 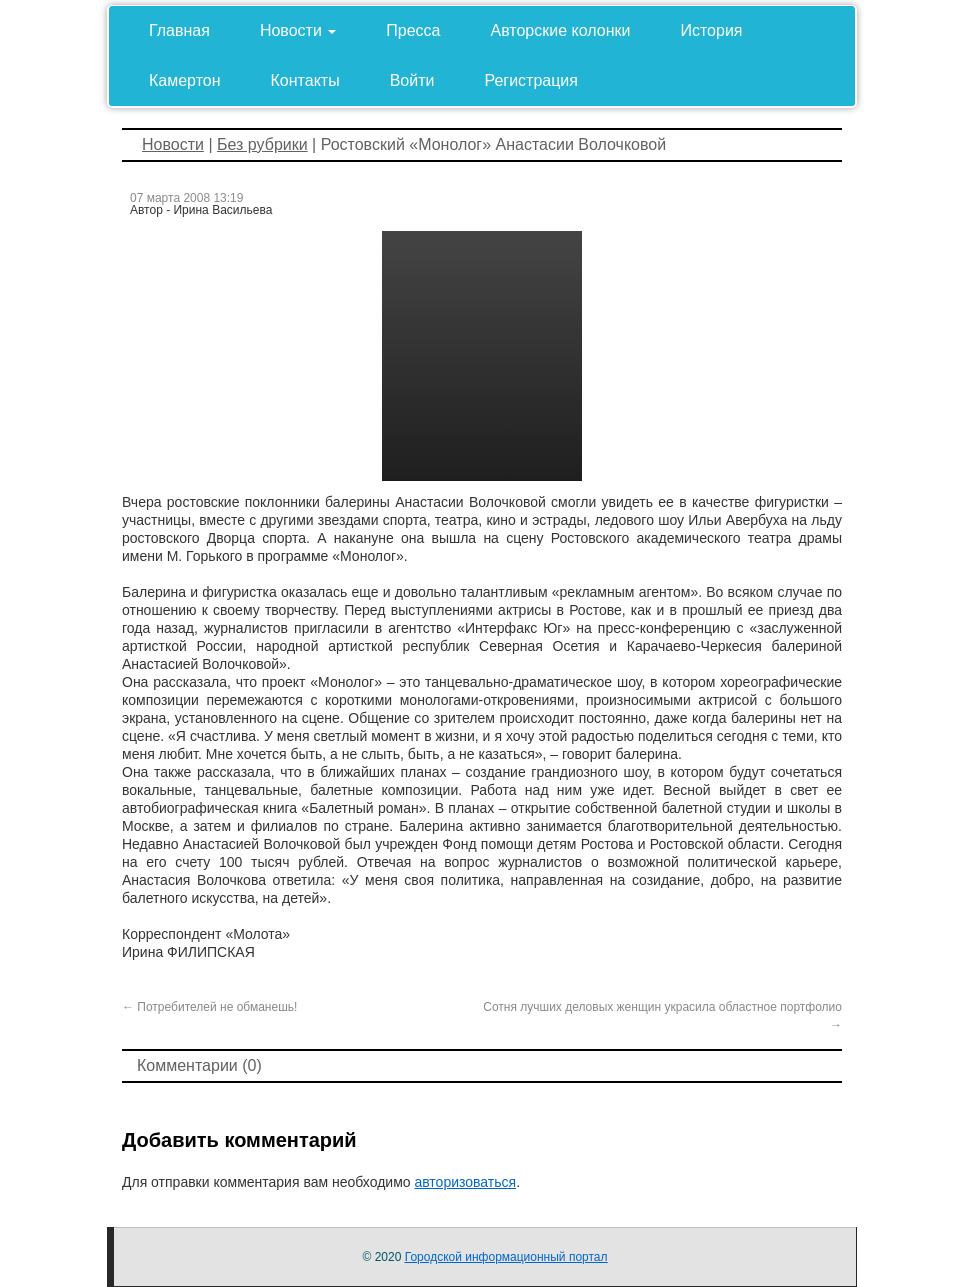 What do you see at coordinates (305, 80) in the screenshot?
I see `Контакты` at bounding box center [305, 80].